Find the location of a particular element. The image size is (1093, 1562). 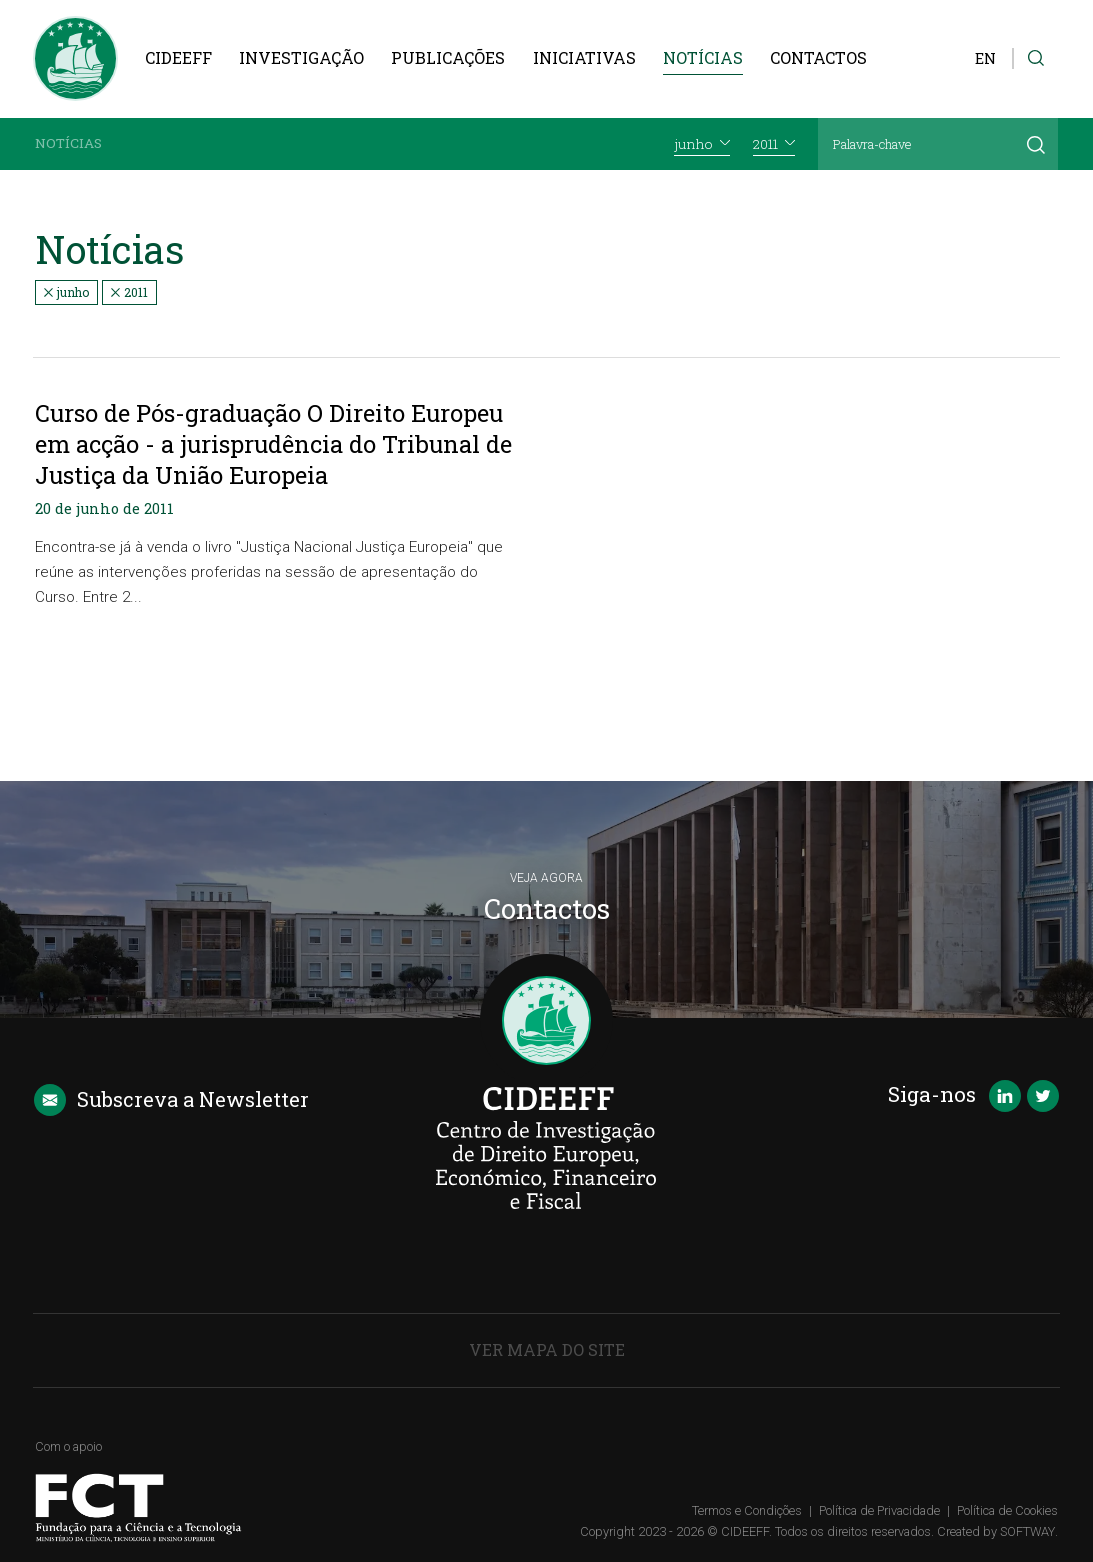

junho is located at coordinates (66, 292).